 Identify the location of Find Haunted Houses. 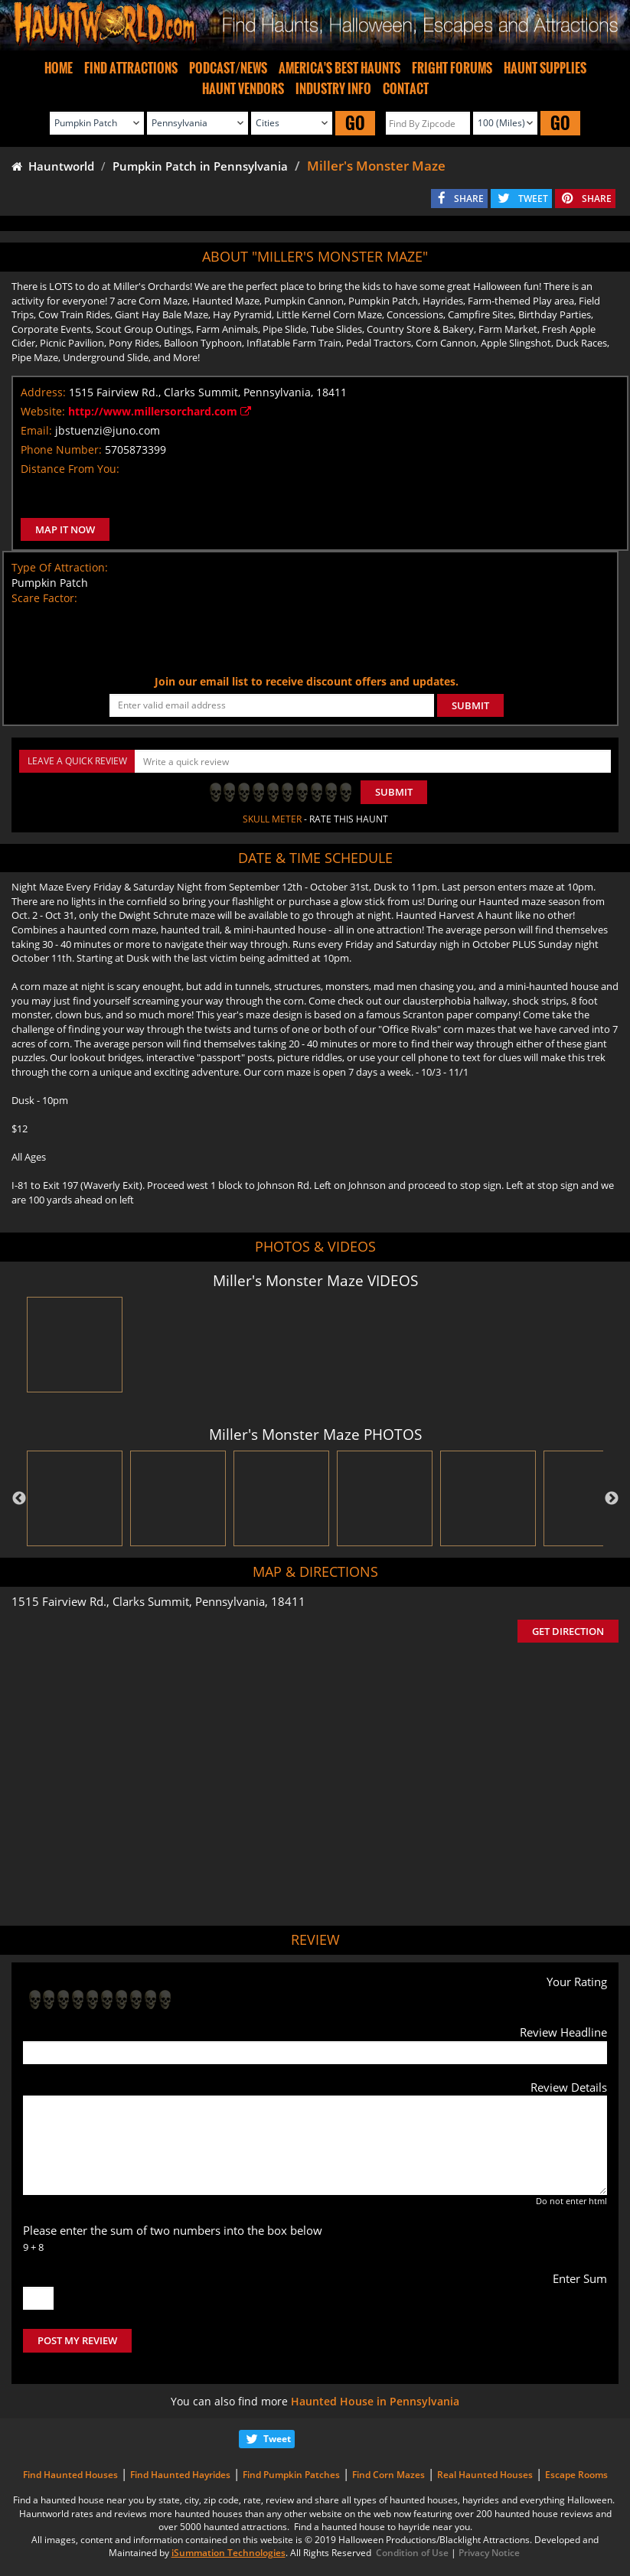
(70, 2474).